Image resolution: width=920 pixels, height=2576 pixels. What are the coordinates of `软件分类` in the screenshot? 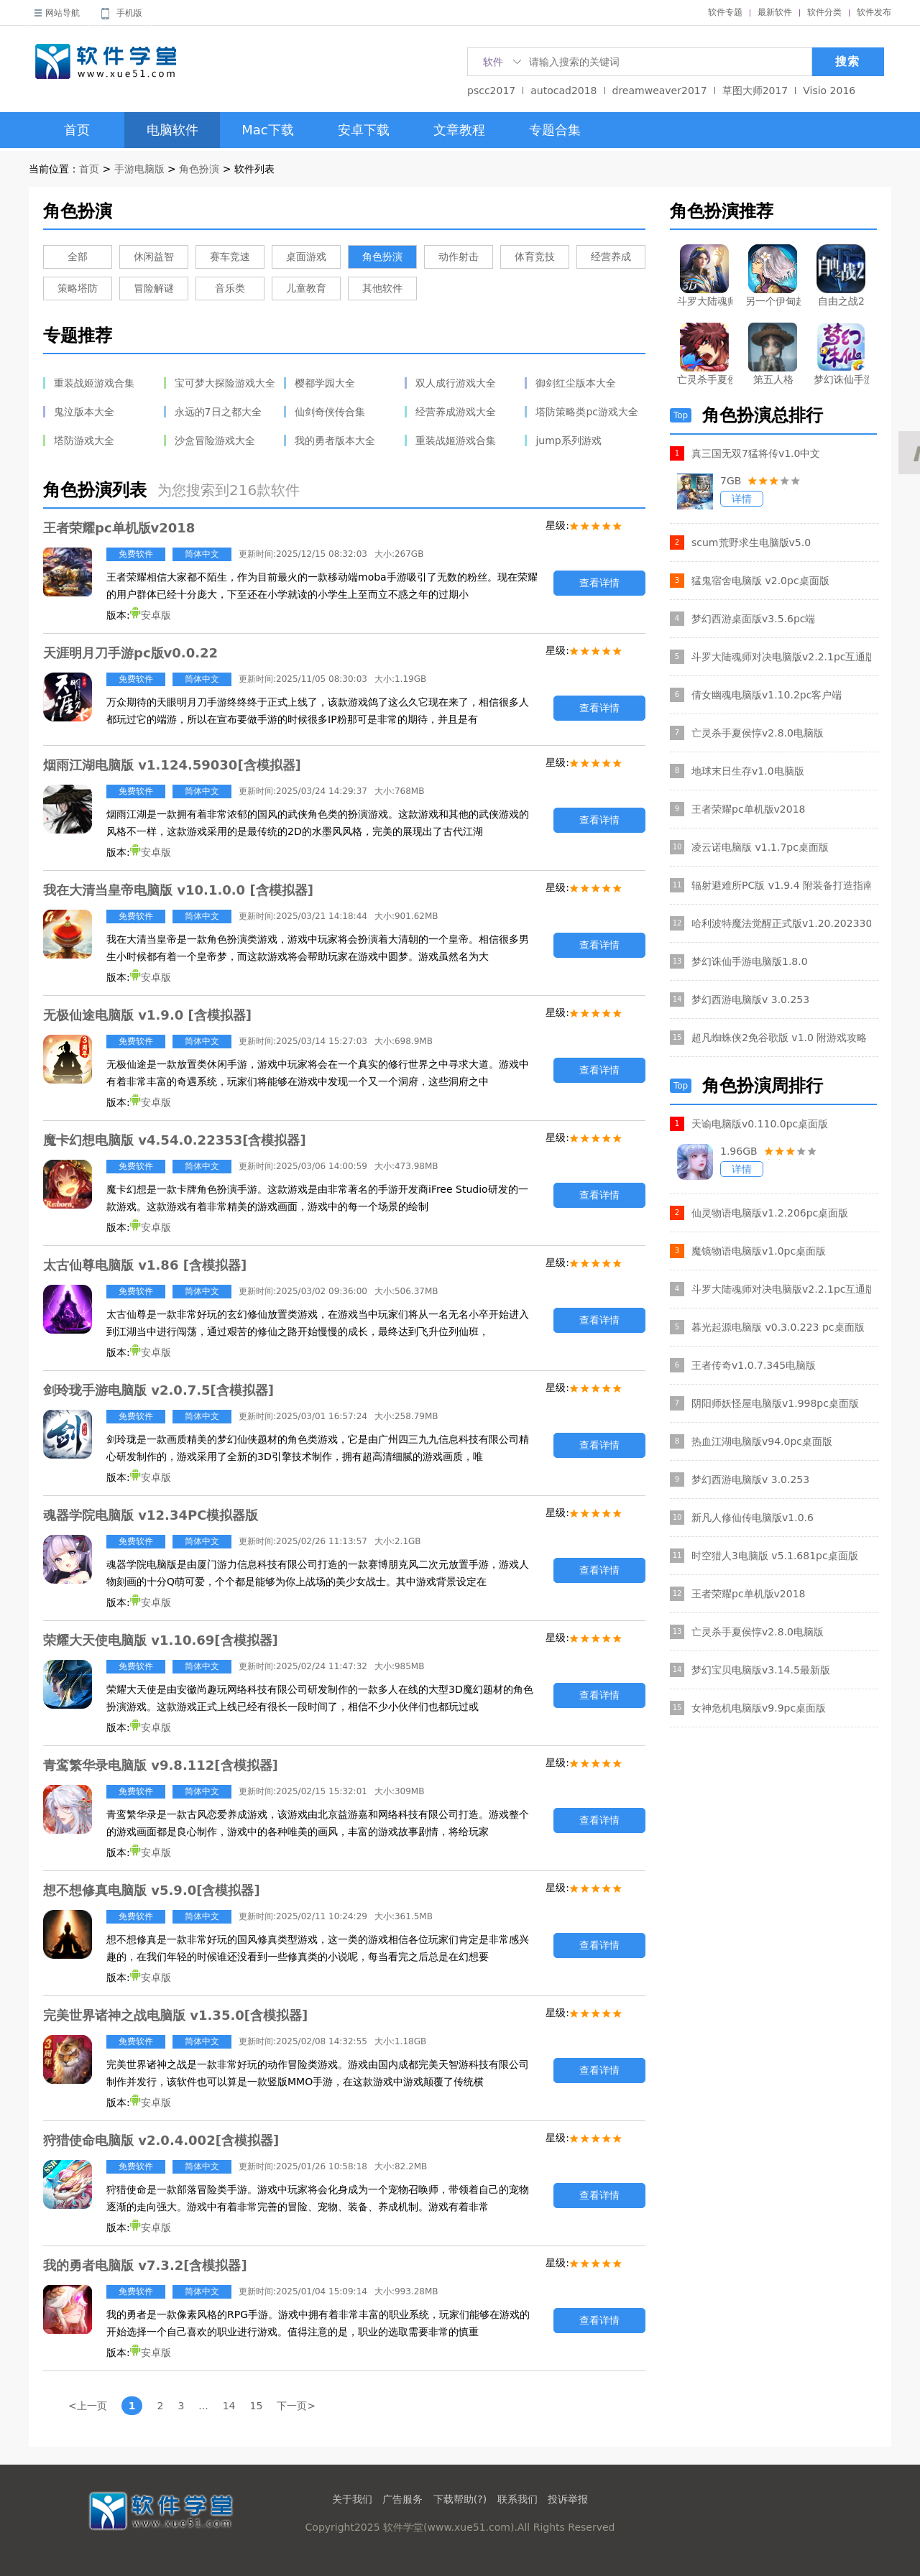 It's located at (824, 12).